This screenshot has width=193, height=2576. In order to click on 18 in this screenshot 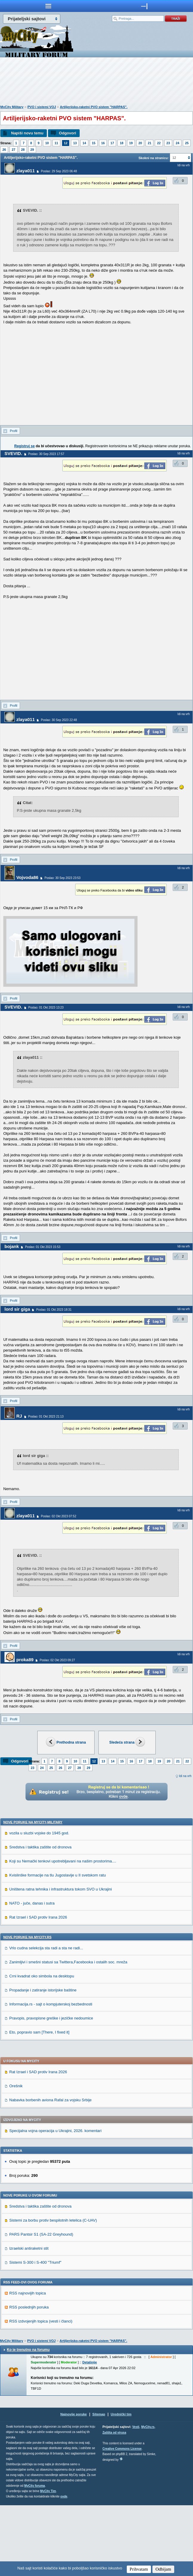, I will do `click(121, 143)`.